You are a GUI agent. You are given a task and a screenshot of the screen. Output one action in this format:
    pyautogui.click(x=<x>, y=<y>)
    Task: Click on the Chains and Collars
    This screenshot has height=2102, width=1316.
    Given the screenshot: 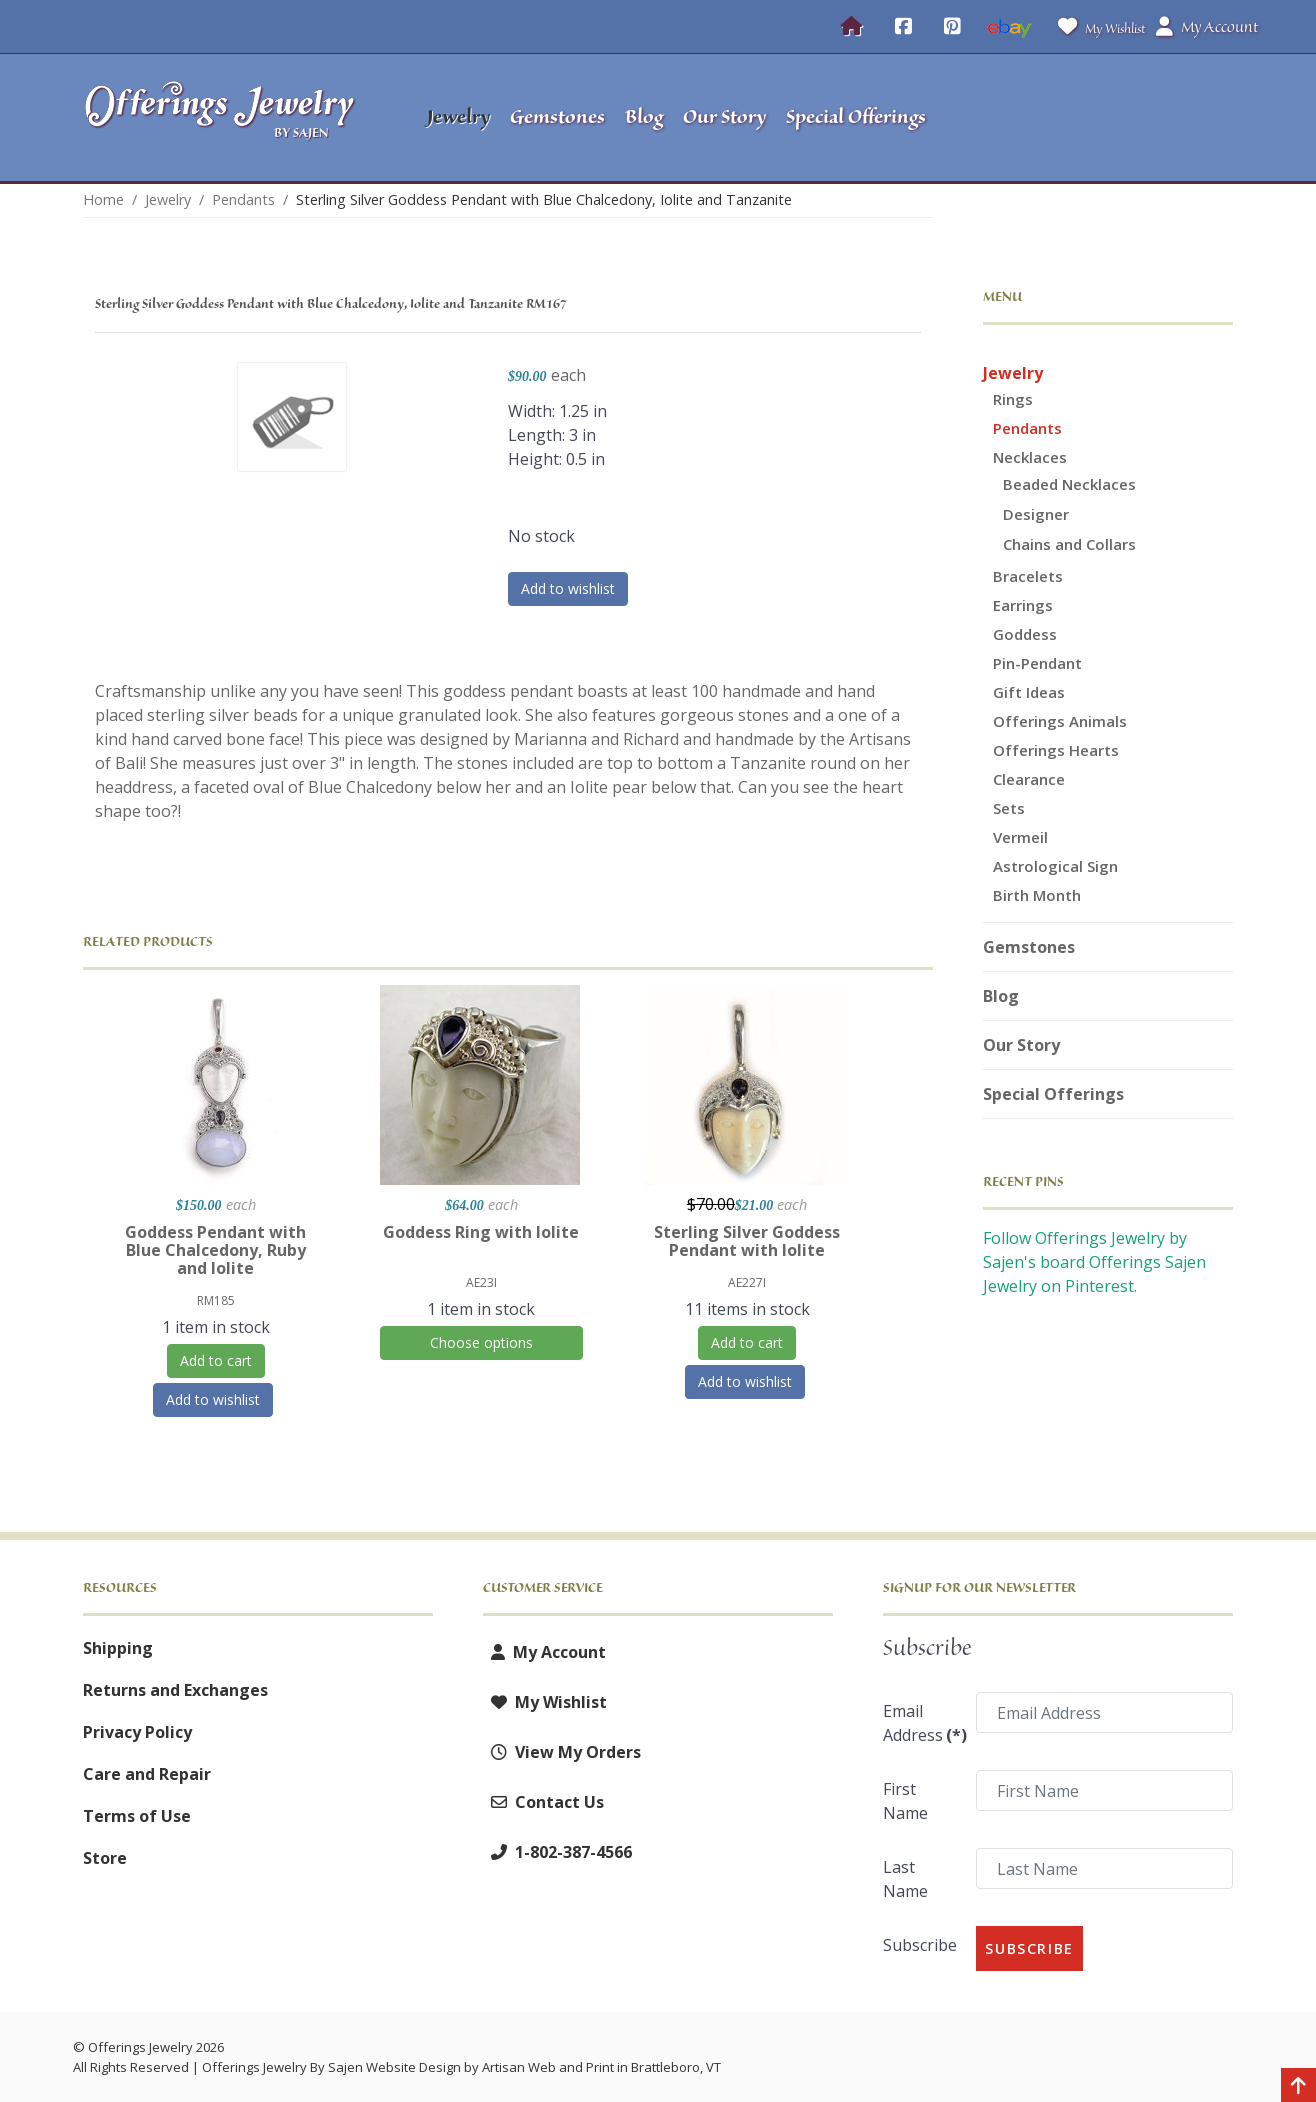 What is the action you would take?
    pyautogui.click(x=1069, y=544)
    